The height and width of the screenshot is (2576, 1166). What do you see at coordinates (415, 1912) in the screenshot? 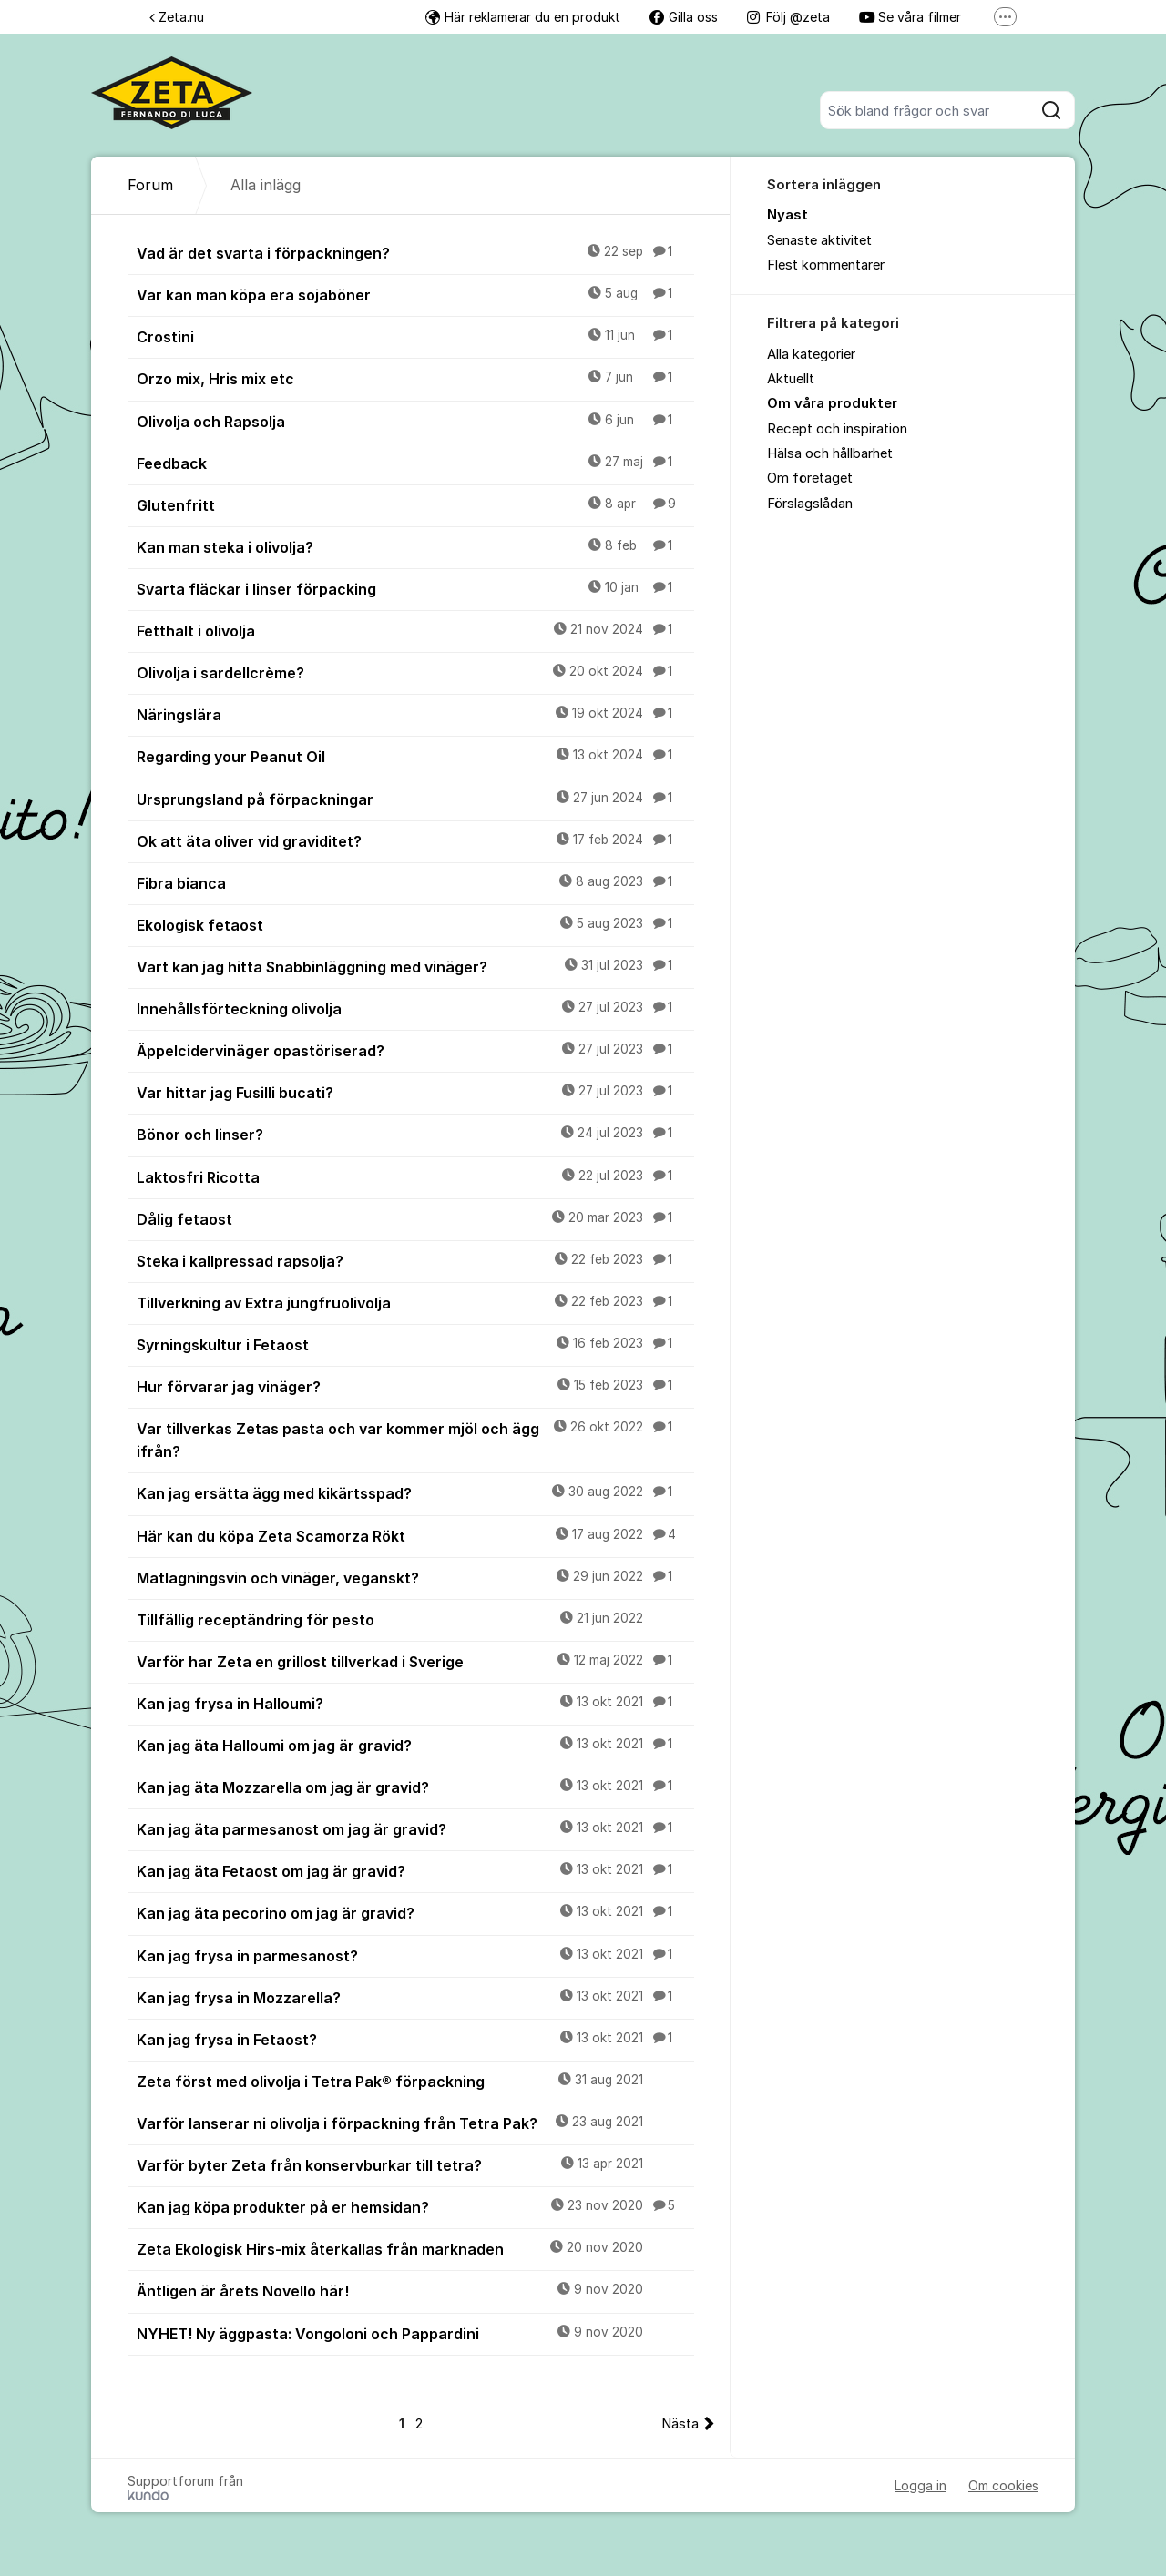
I see `Kan jag äta pecorino om jag är gravid?` at bounding box center [415, 1912].